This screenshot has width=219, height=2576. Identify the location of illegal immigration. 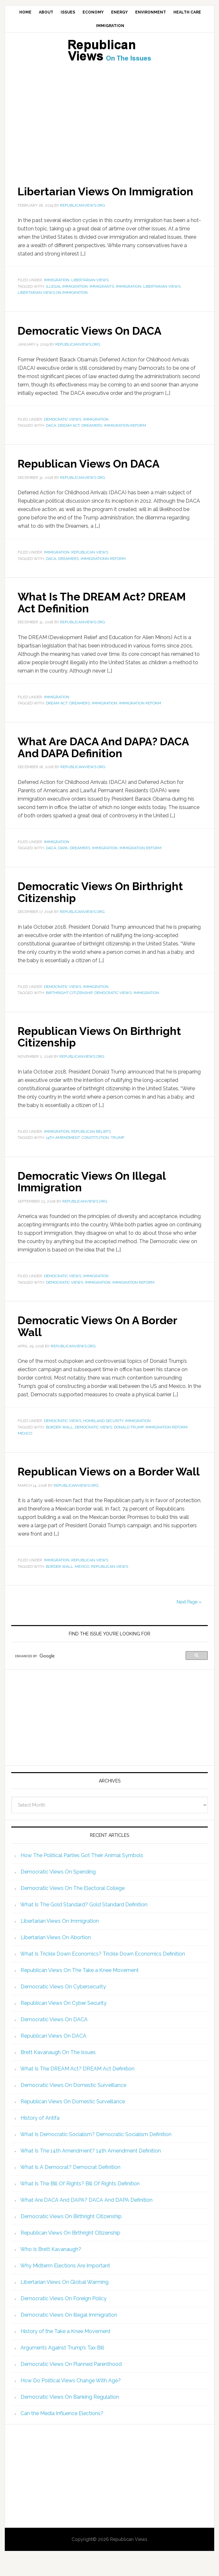
(67, 297).